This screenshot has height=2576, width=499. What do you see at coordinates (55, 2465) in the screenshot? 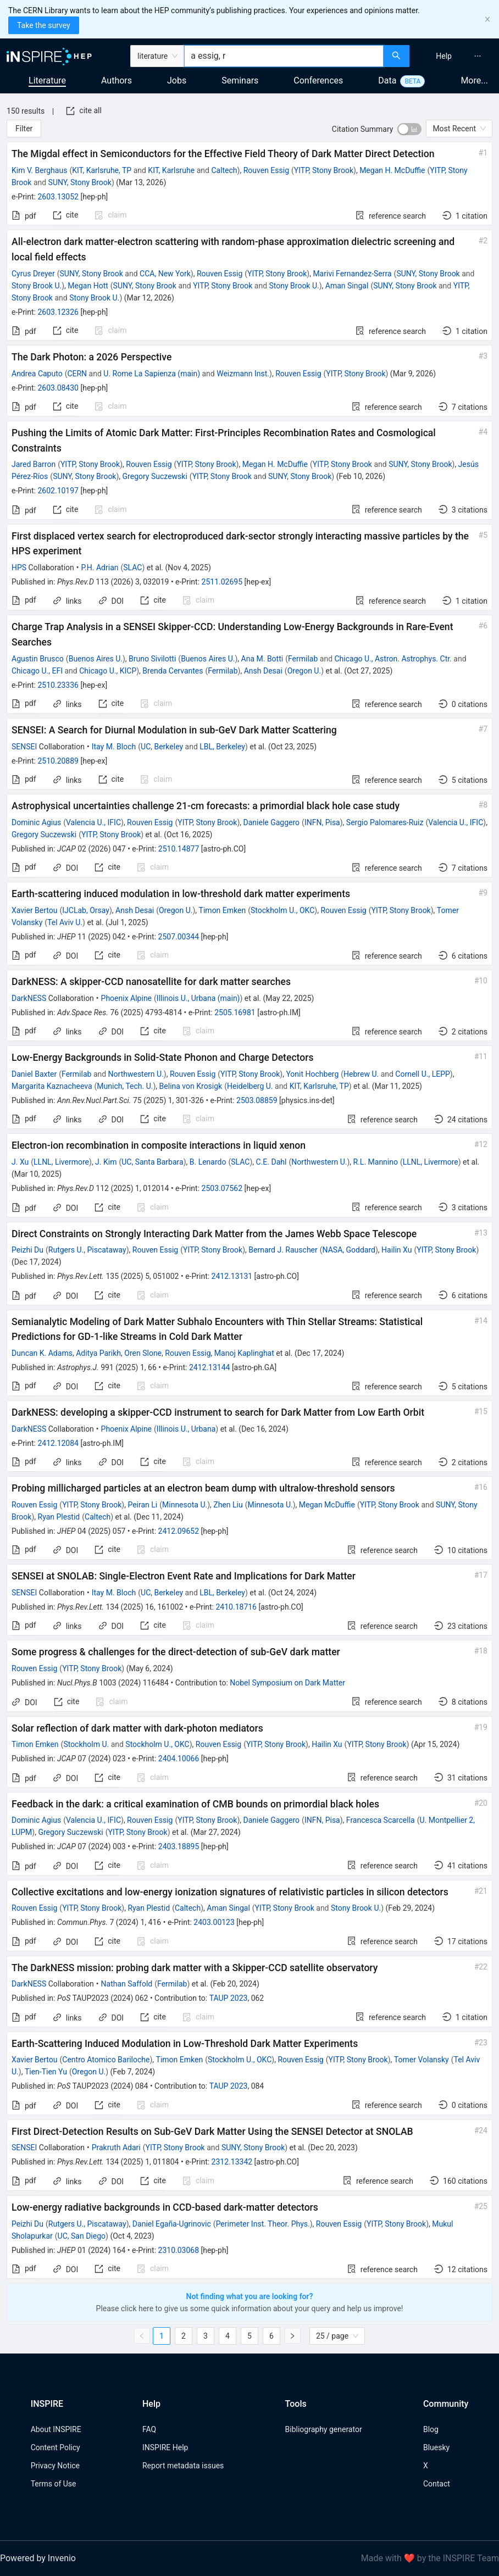
I see `Privacy Notice` at bounding box center [55, 2465].